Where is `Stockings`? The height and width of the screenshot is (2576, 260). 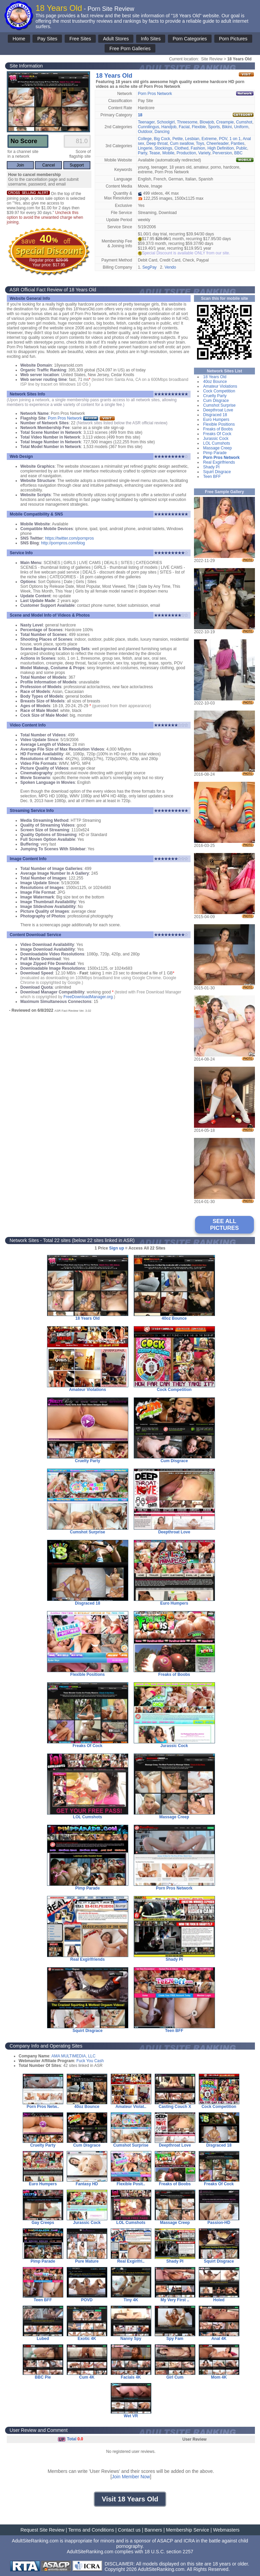
Stockings is located at coordinates (163, 148).